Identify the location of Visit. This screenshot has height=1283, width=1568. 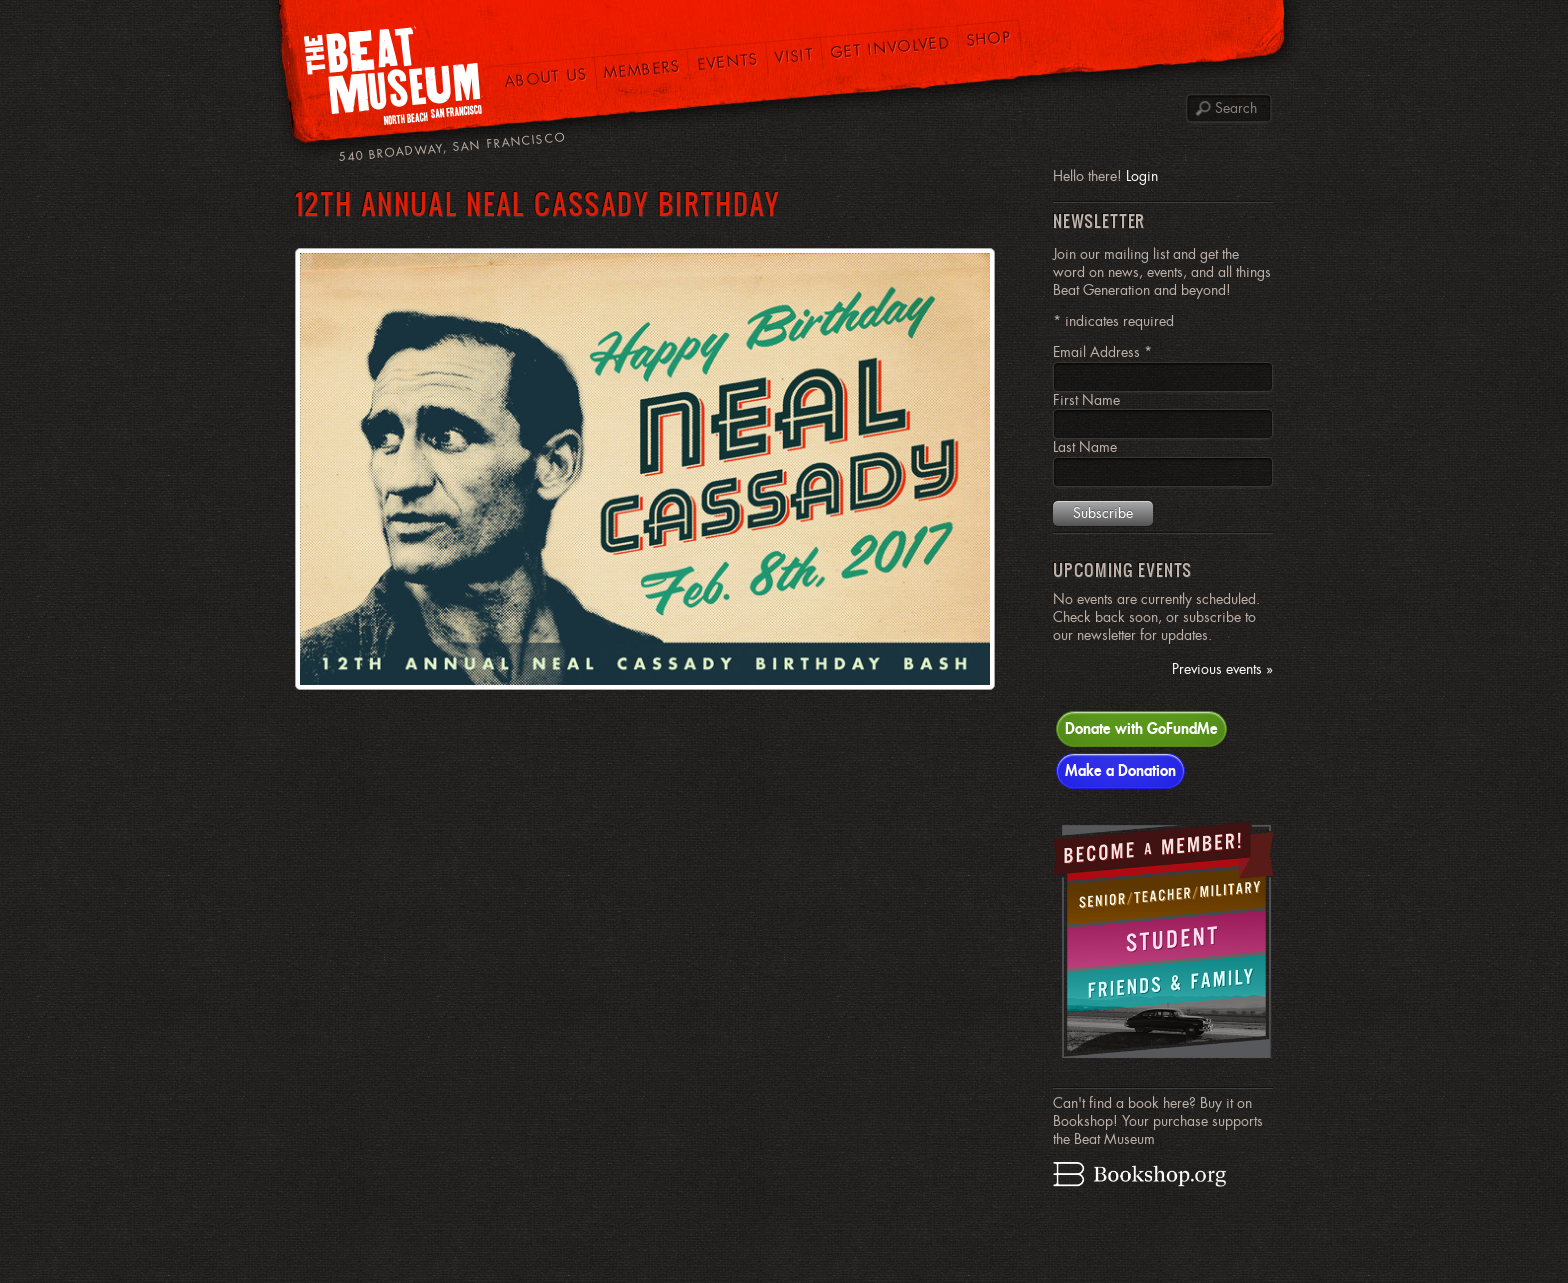
(794, 55).